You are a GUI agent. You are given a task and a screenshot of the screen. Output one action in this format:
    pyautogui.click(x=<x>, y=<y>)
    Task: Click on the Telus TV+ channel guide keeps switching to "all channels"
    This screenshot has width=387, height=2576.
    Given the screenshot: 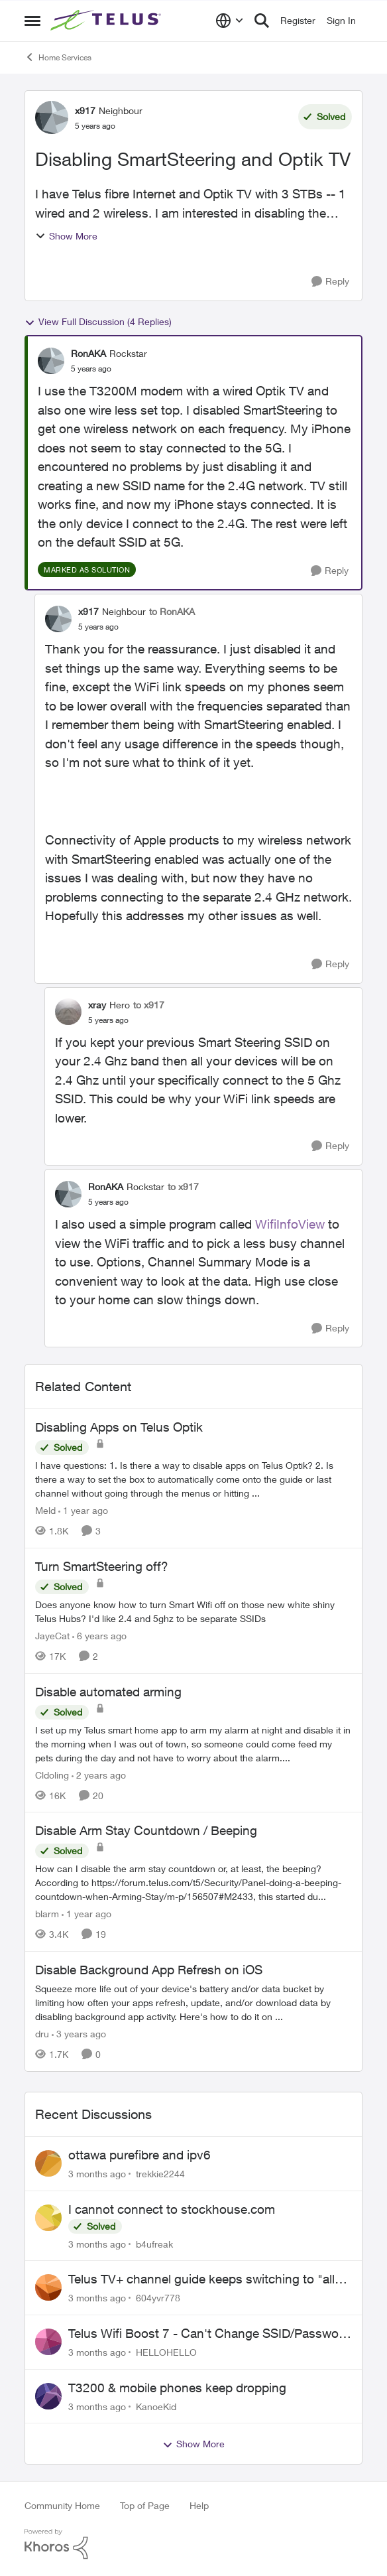 What is the action you would take?
    pyautogui.click(x=201, y=2279)
    